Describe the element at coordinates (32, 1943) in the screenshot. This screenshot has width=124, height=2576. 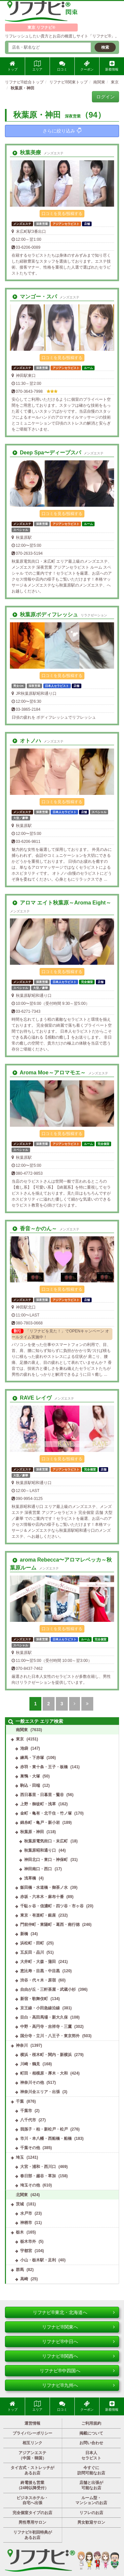
I see `浜松町・田町` at that location.